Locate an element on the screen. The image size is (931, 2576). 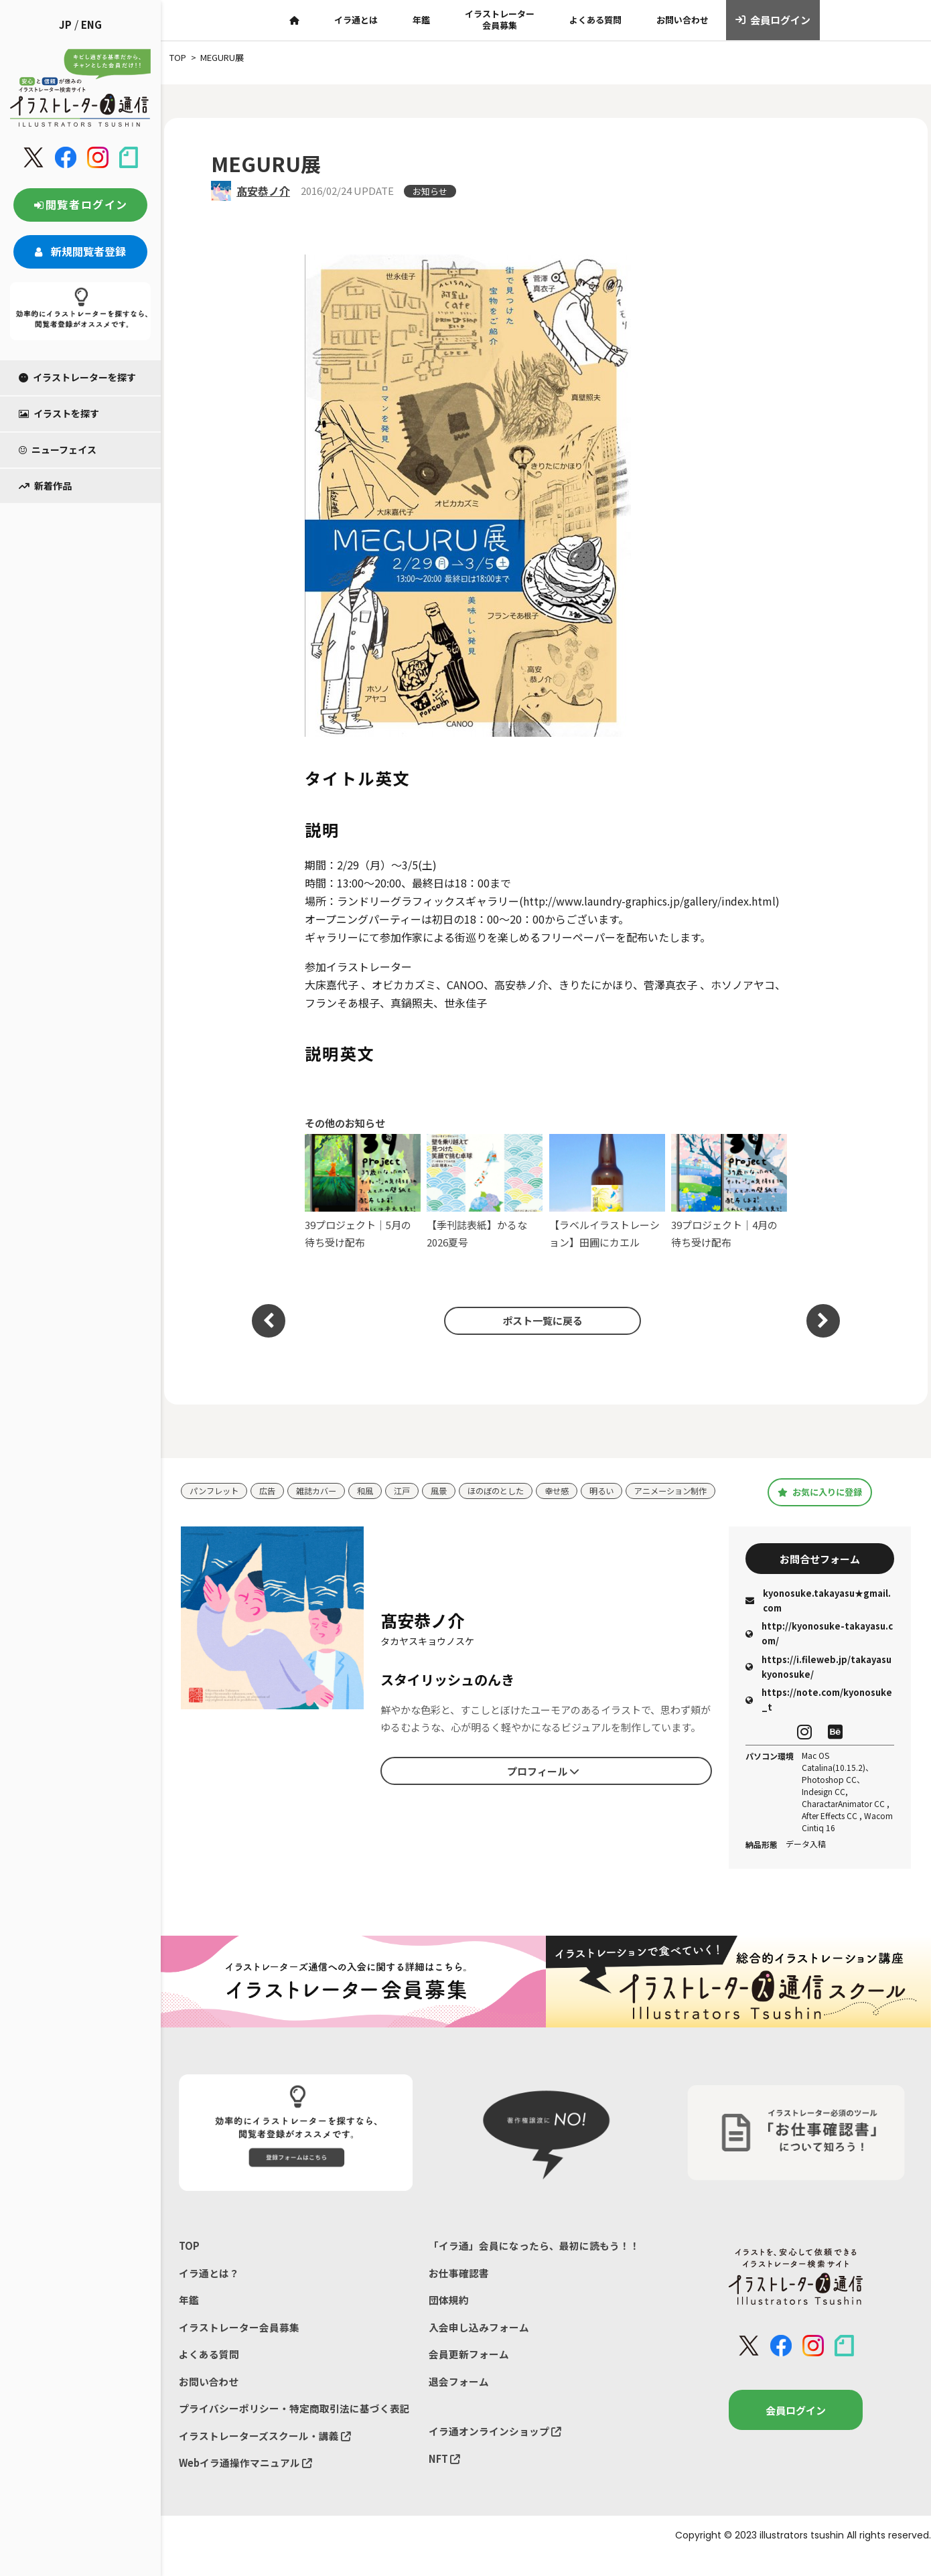
退会フォーム is located at coordinates (459, 2400).